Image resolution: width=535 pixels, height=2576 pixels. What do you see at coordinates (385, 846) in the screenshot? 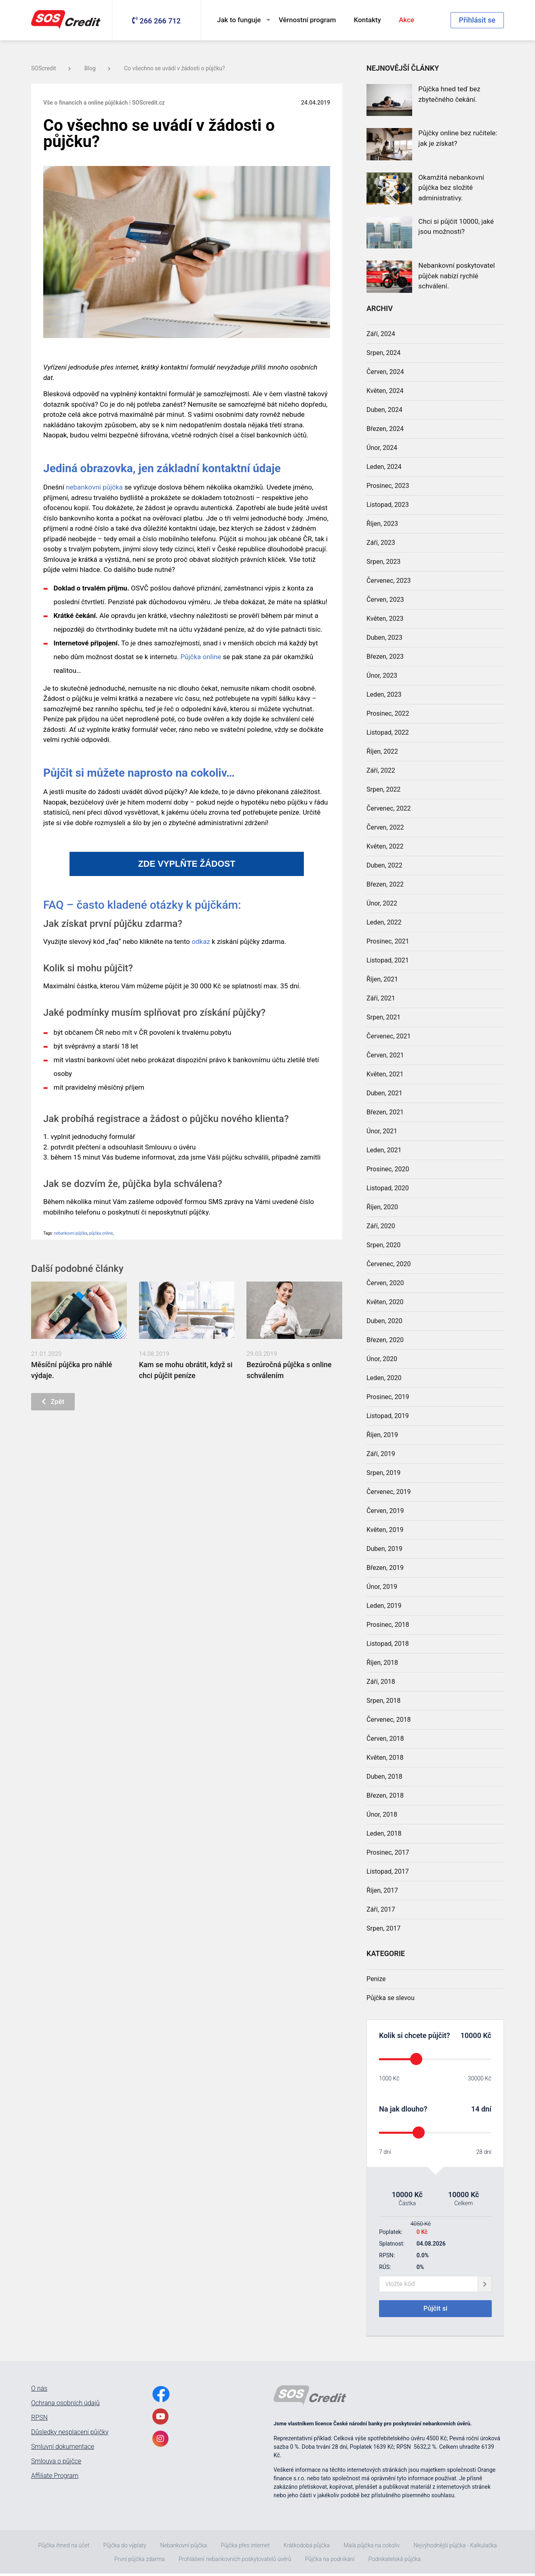
I see `Květen, 2022` at bounding box center [385, 846].